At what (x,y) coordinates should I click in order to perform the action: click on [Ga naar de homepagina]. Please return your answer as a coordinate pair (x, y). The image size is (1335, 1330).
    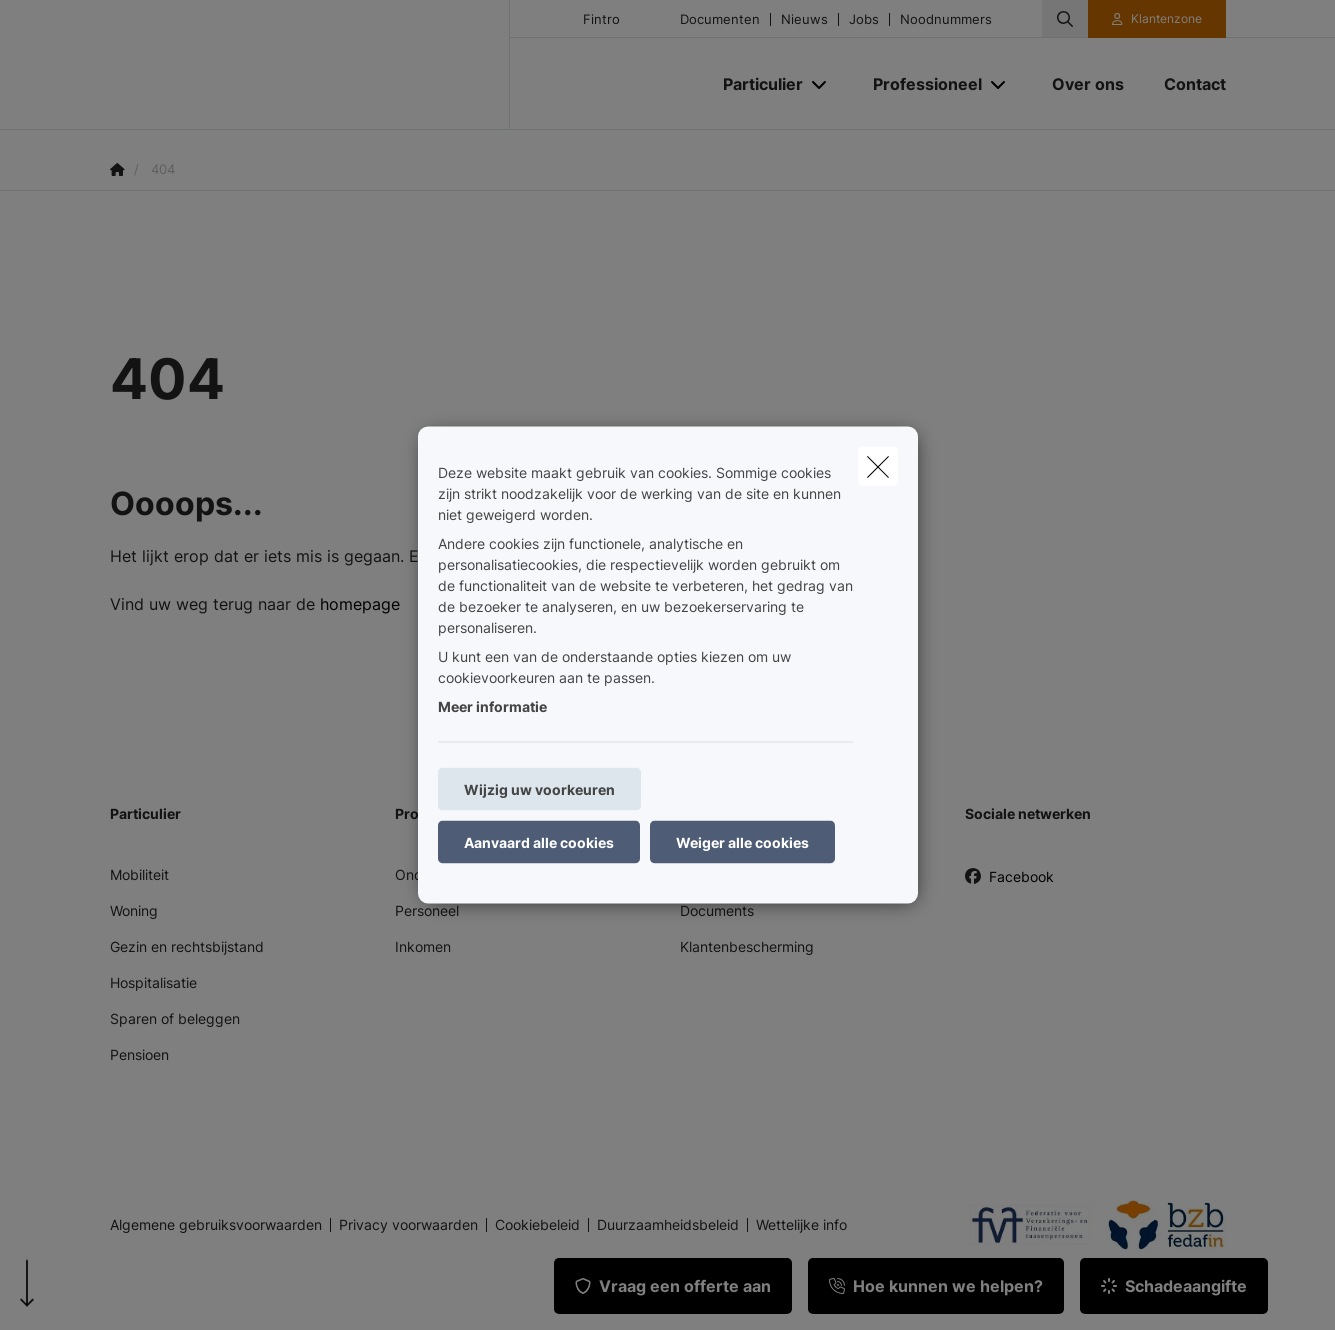
    Looking at the image, I should click on (310, 65).